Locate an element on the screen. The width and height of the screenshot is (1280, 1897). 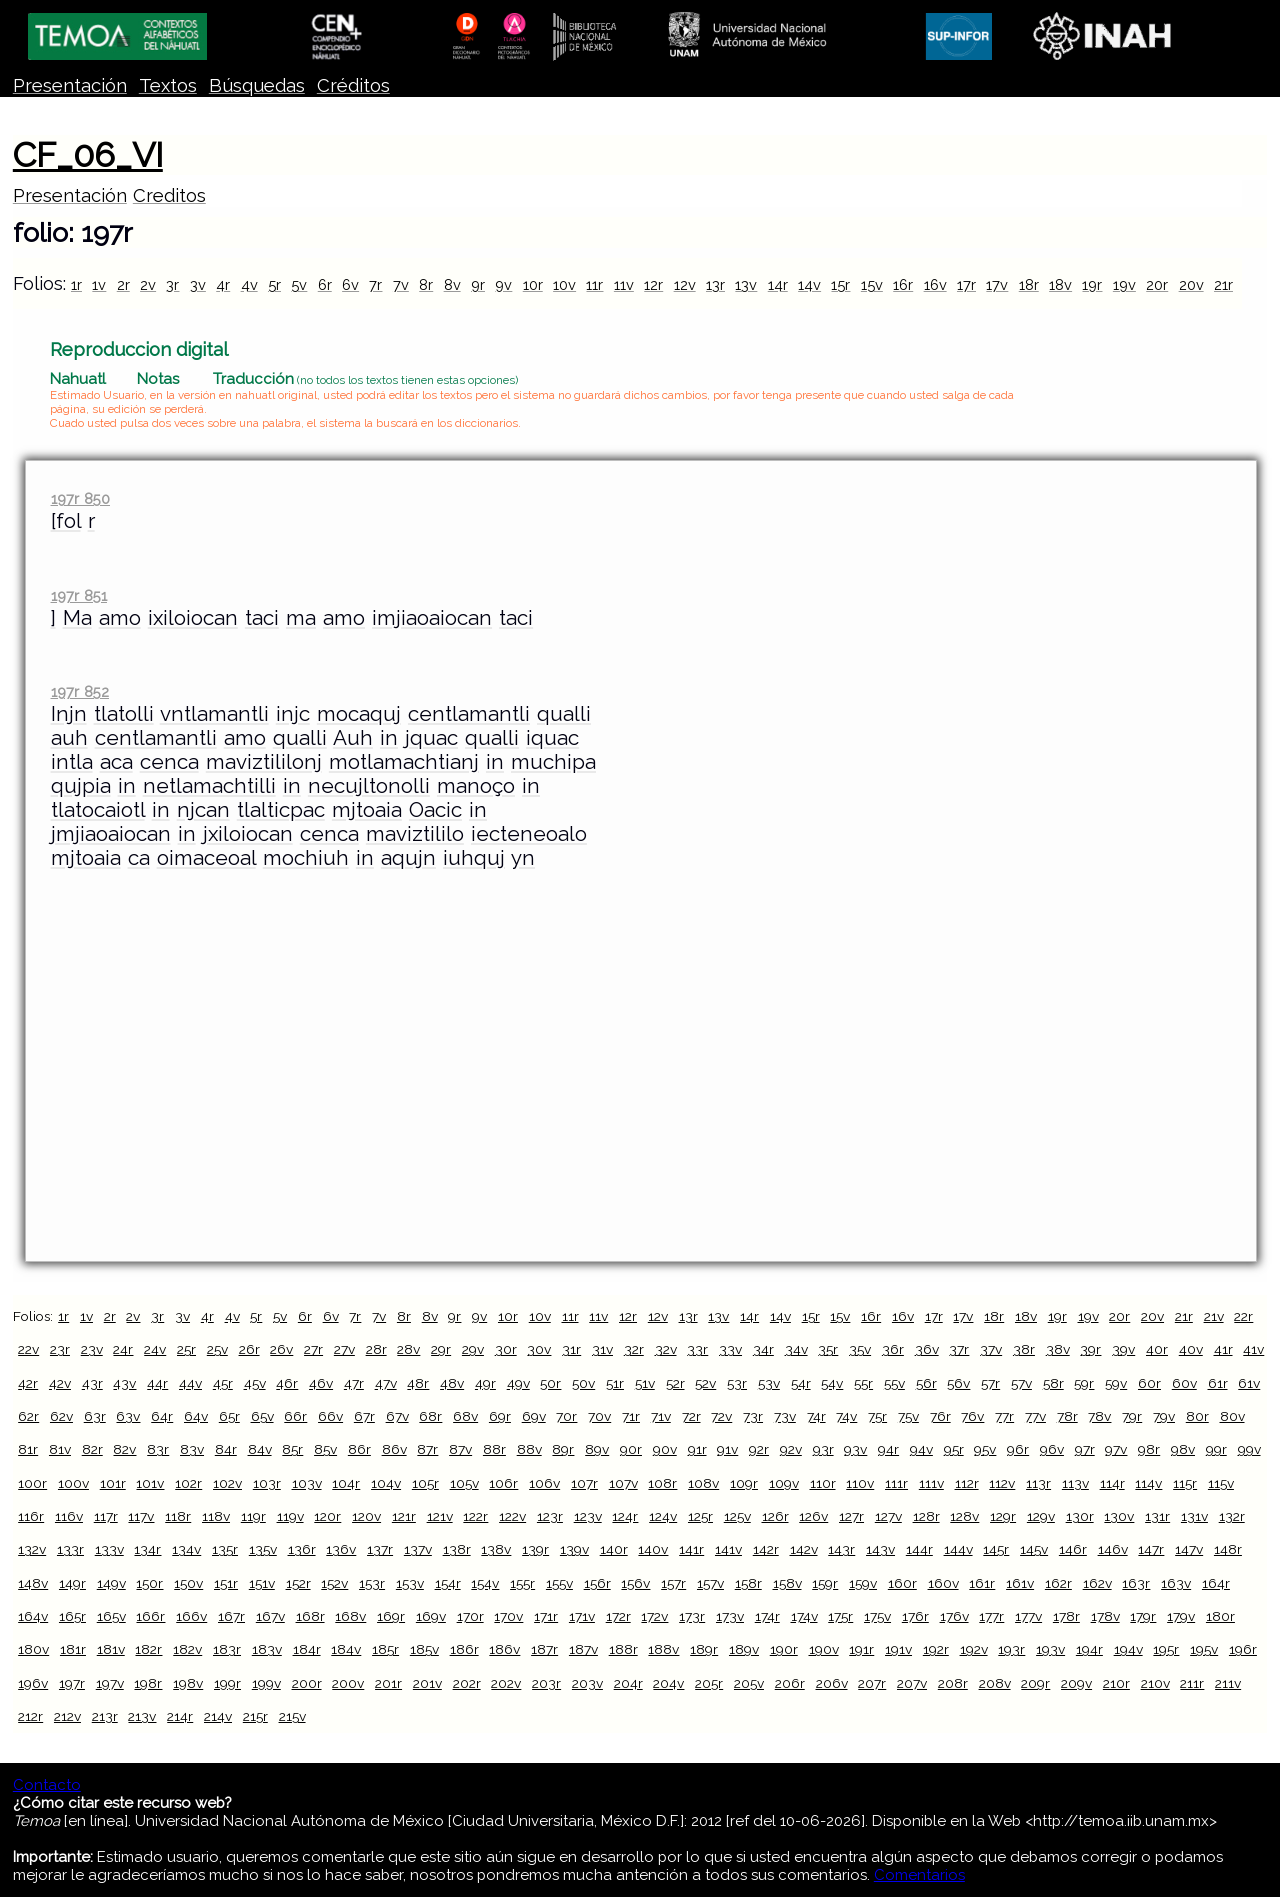
60r is located at coordinates (1149, 1383).